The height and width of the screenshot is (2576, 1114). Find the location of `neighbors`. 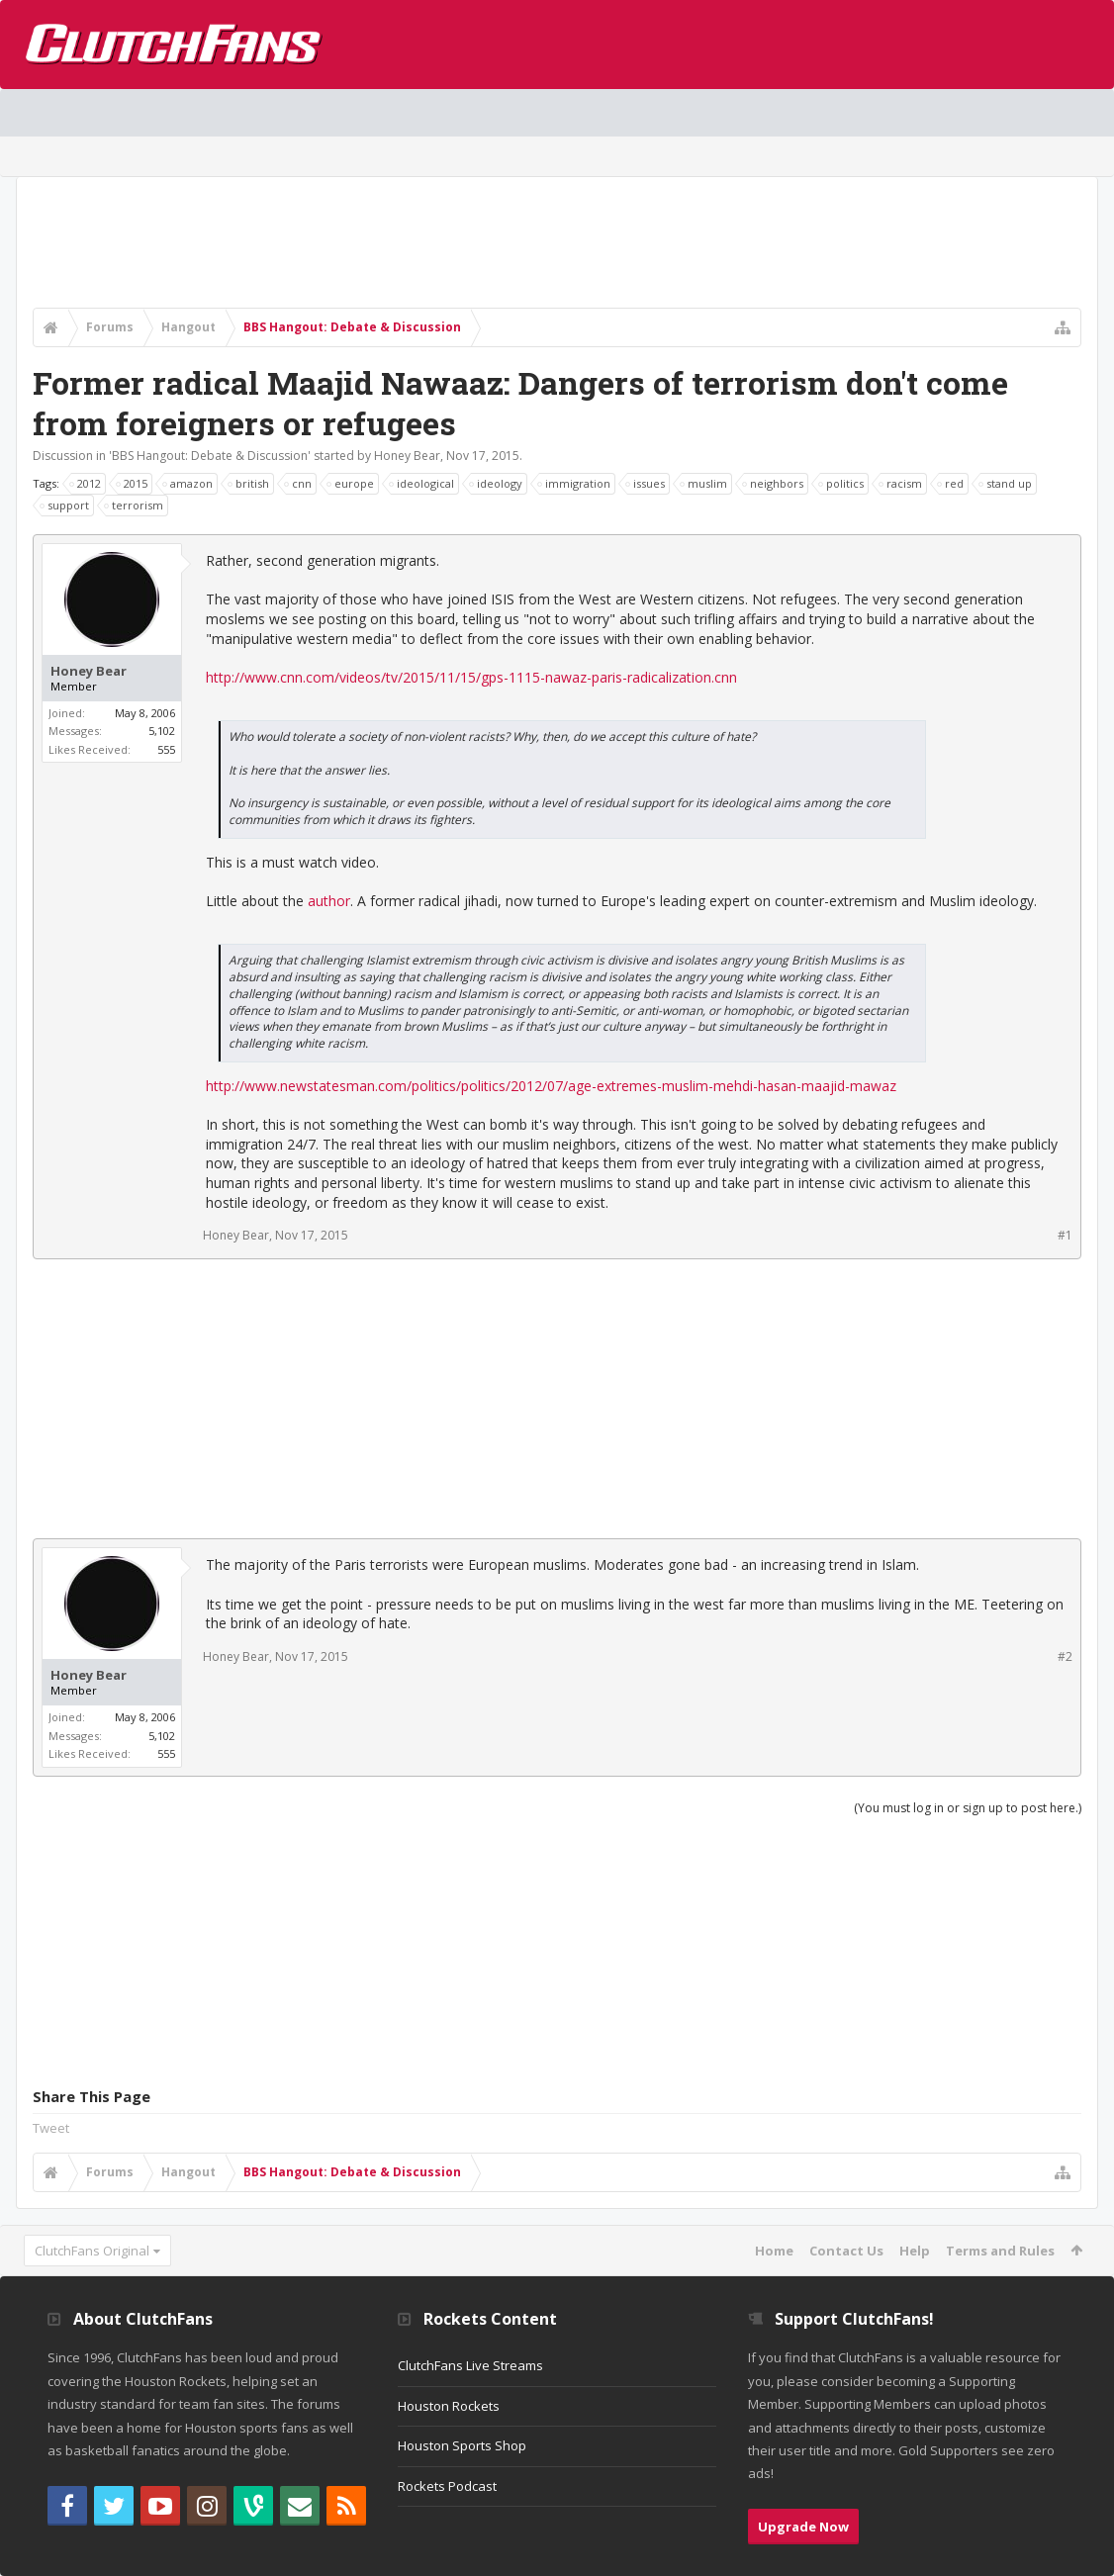

neighbors is located at coordinates (773, 484).